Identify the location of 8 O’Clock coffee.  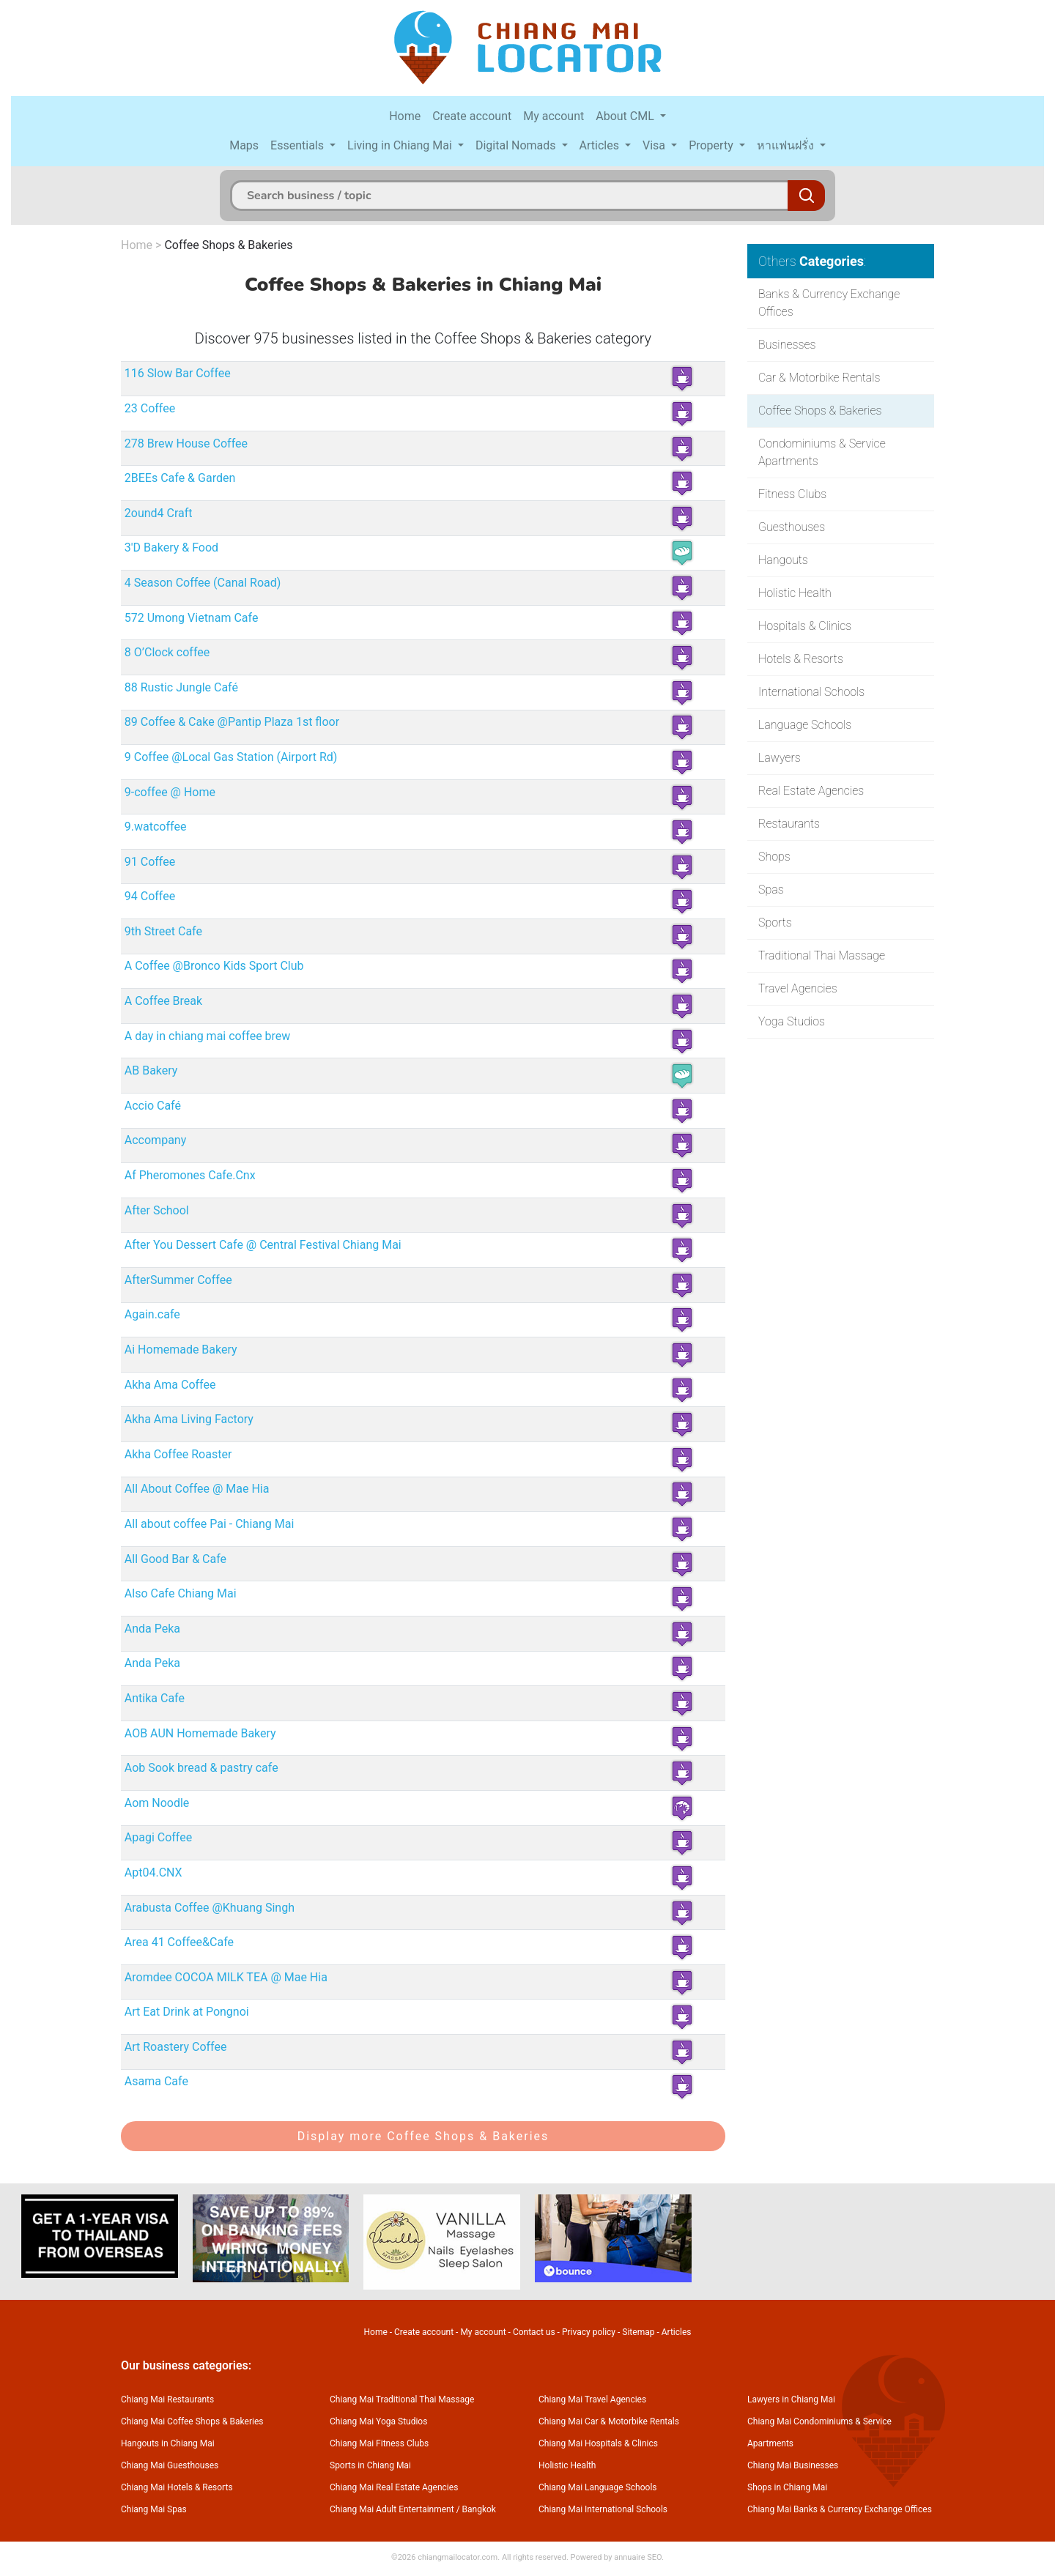
(167, 652).